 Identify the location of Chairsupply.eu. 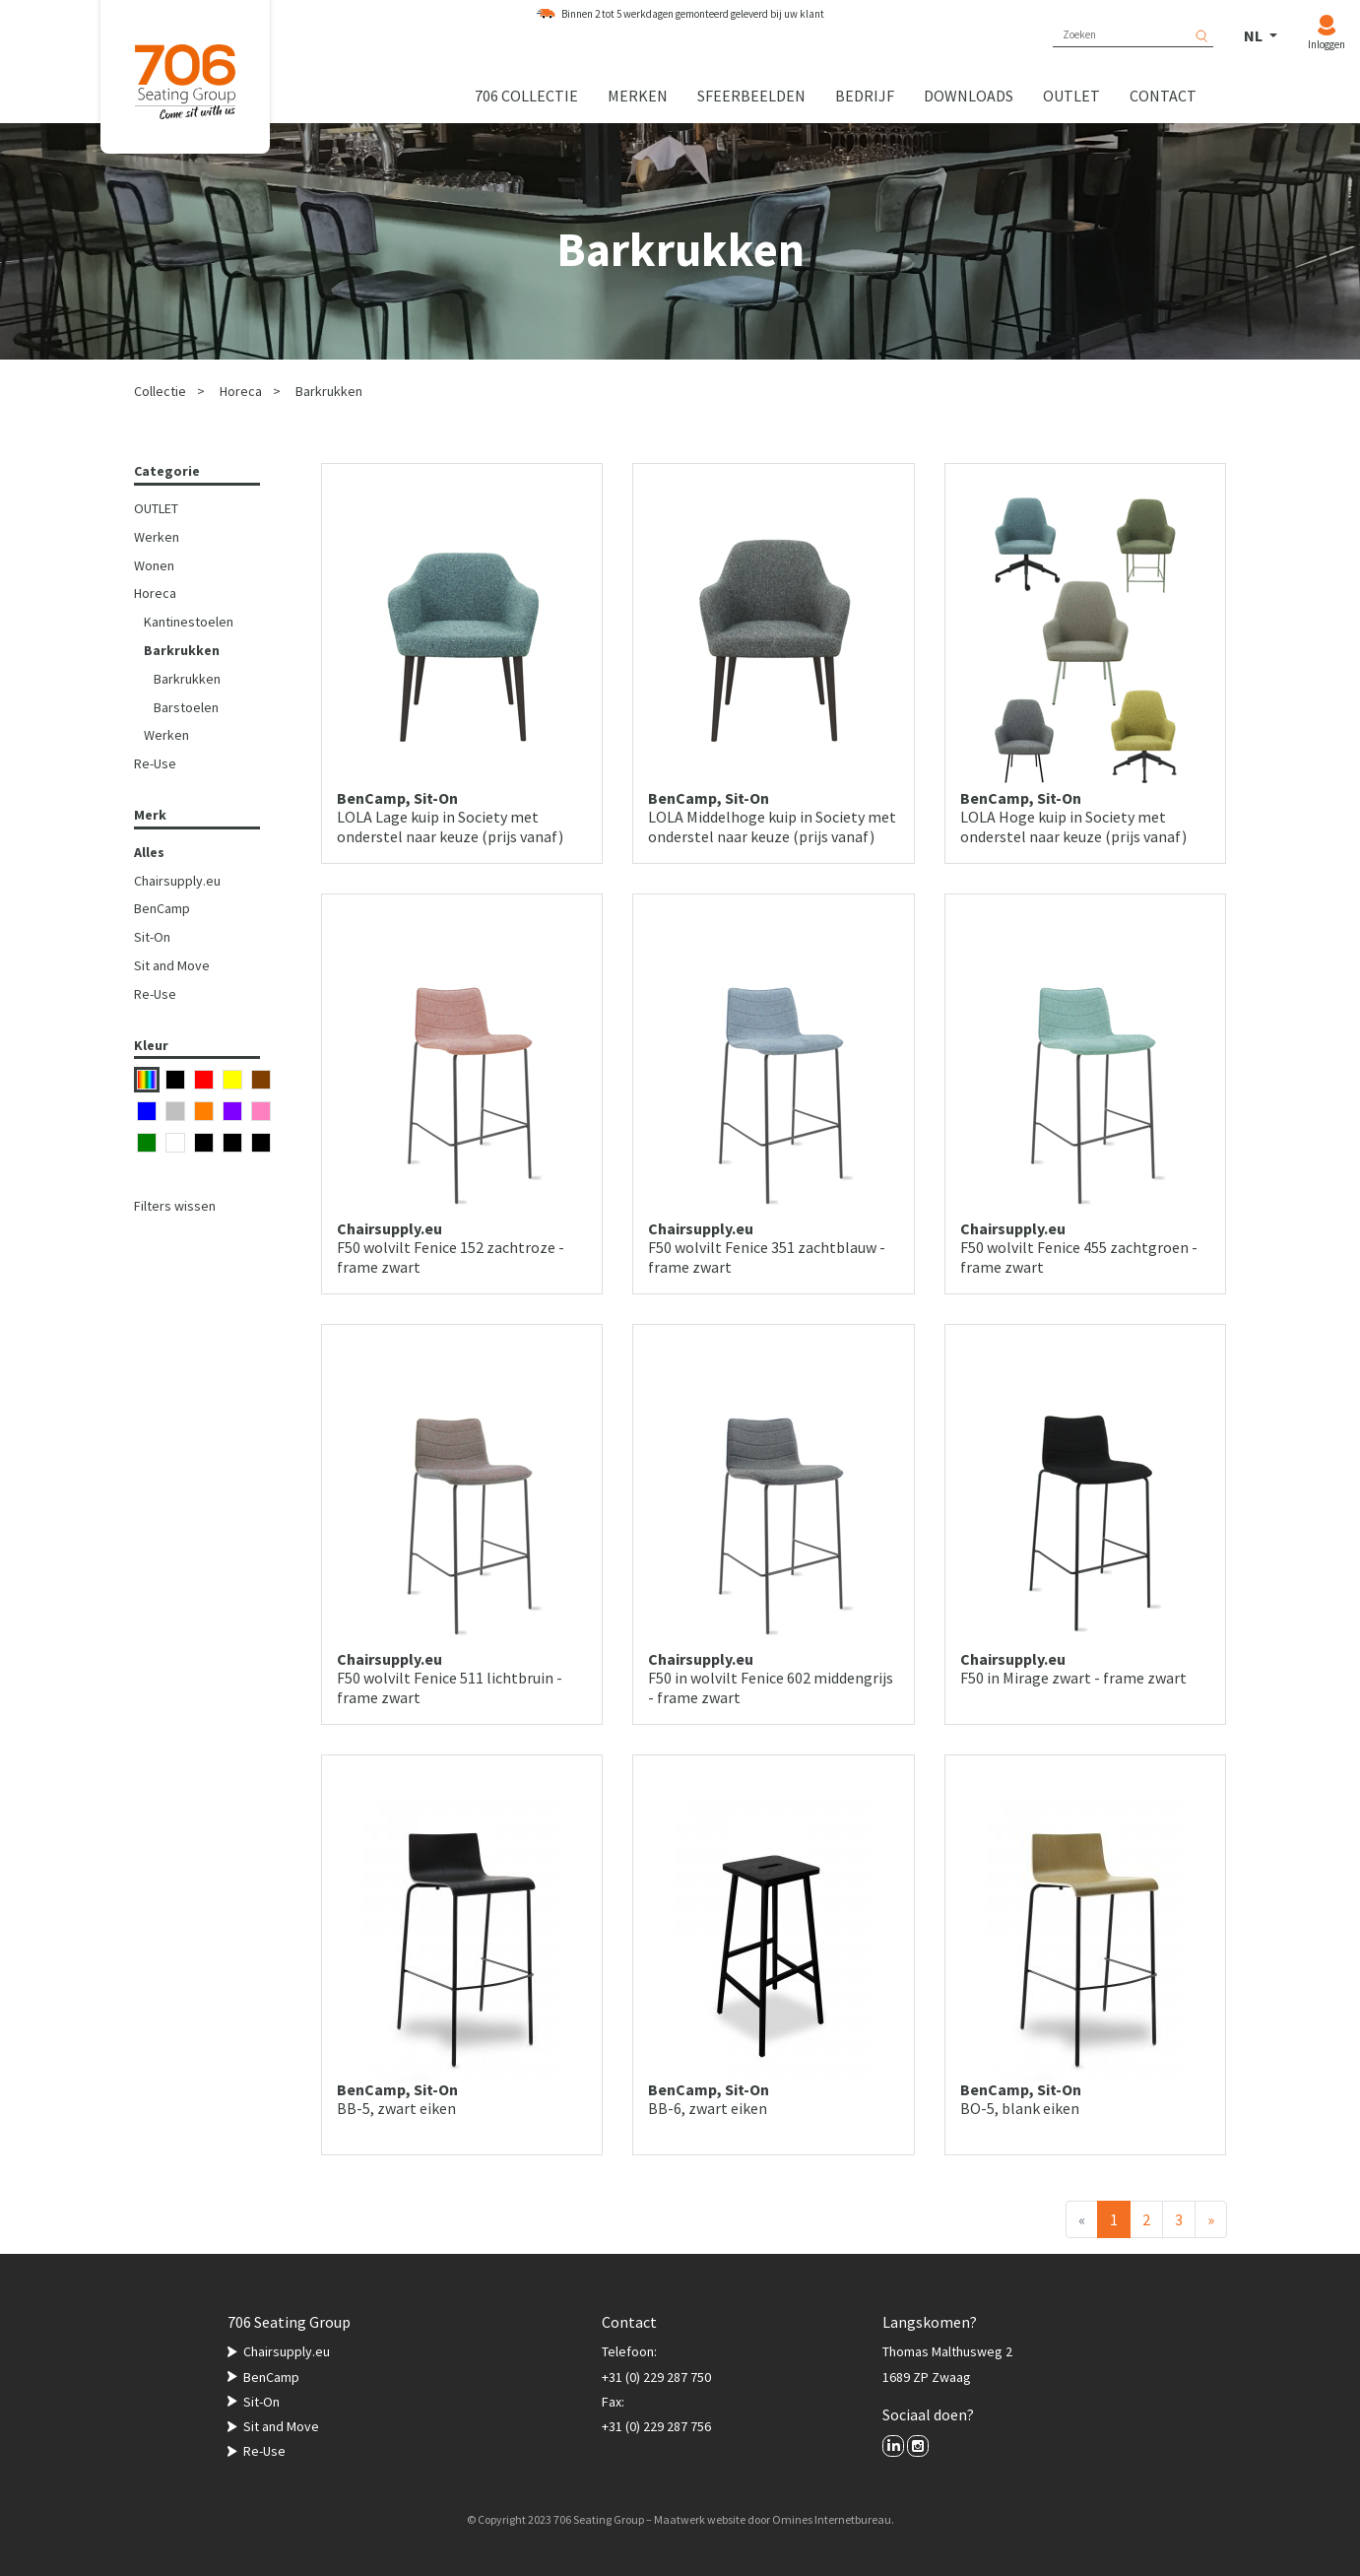
(177, 881).